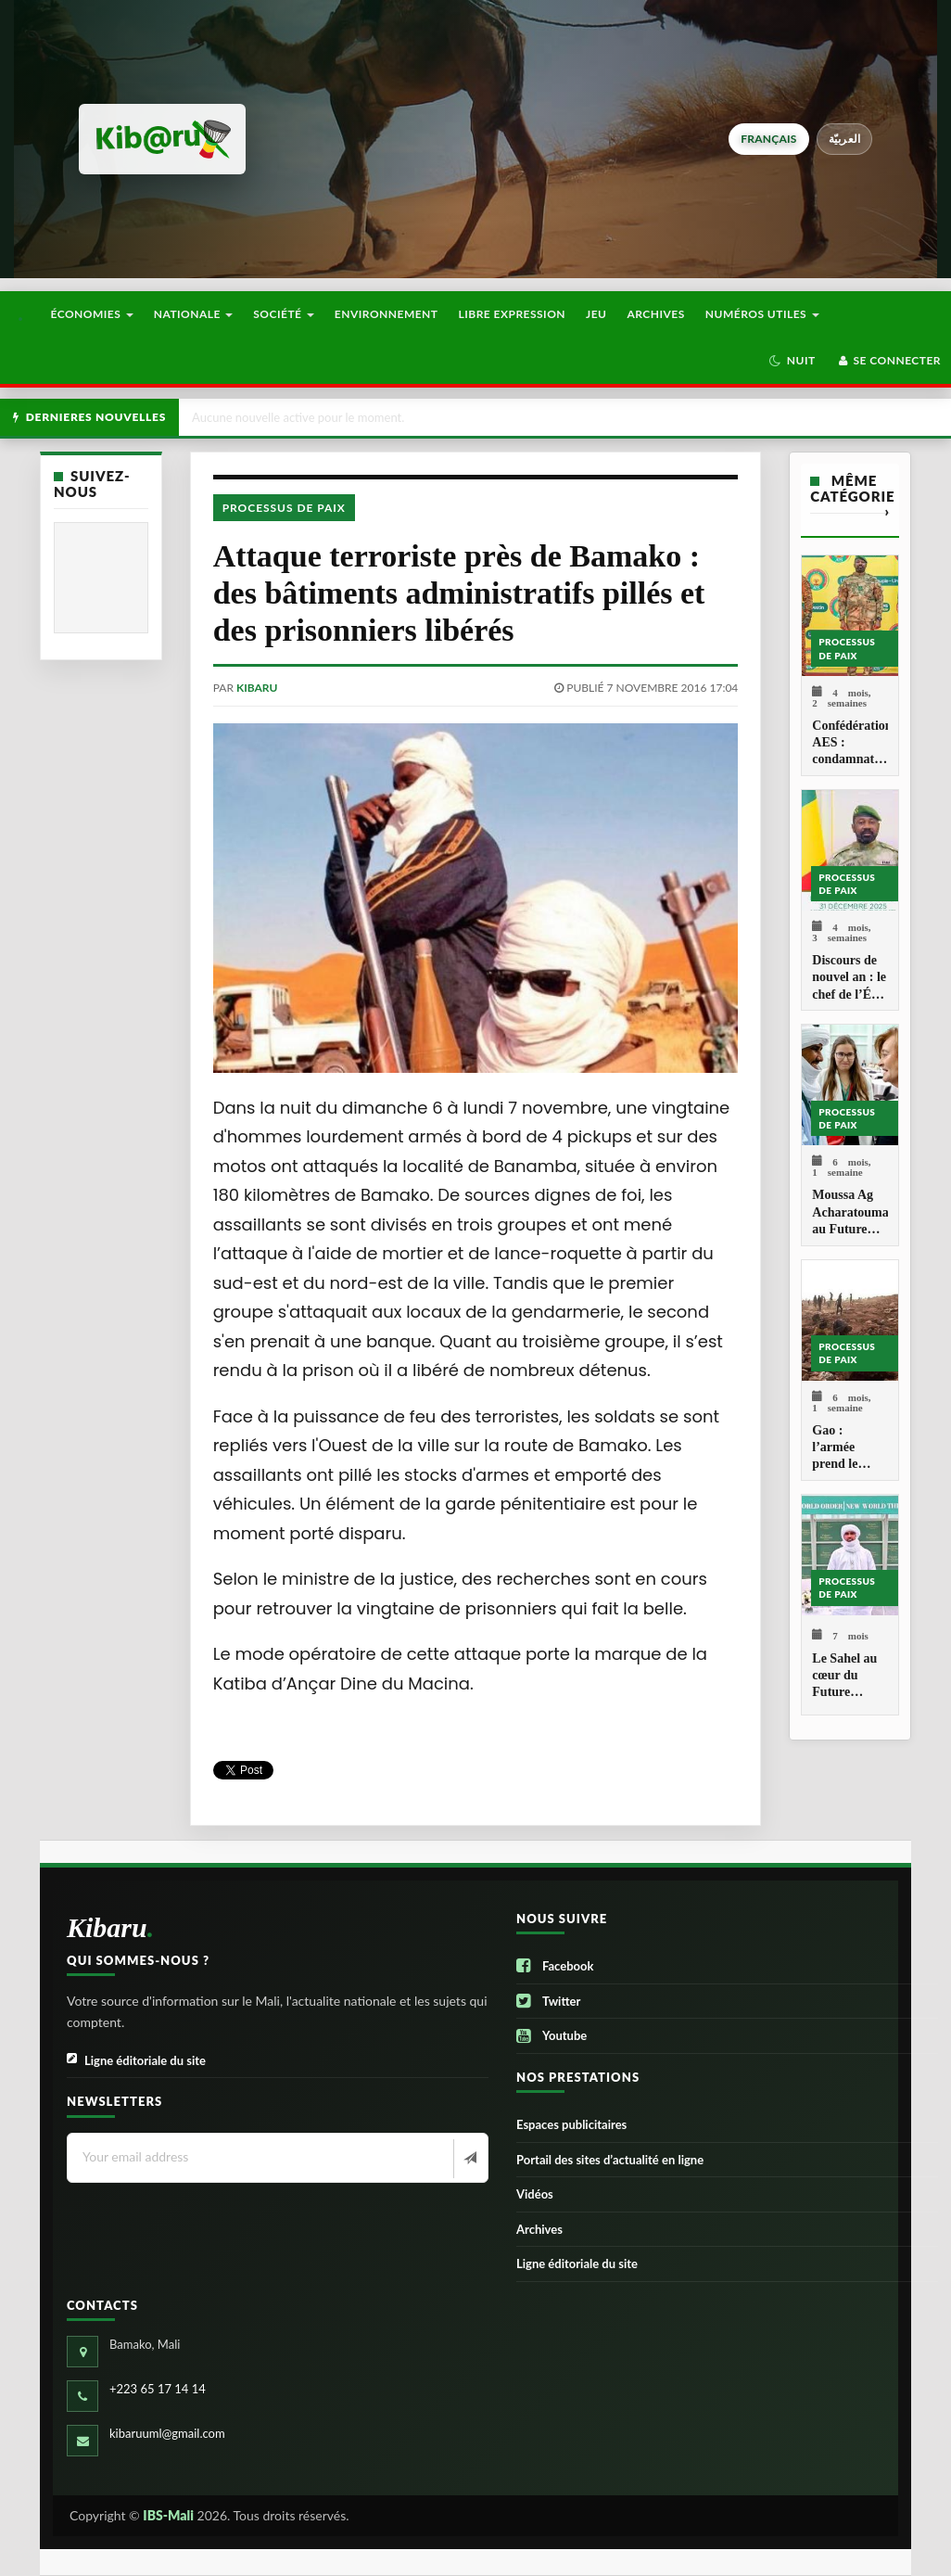 The height and width of the screenshot is (2576, 951). Describe the element at coordinates (167, 2433) in the screenshot. I see `kibaruuml@gmail.com` at that location.